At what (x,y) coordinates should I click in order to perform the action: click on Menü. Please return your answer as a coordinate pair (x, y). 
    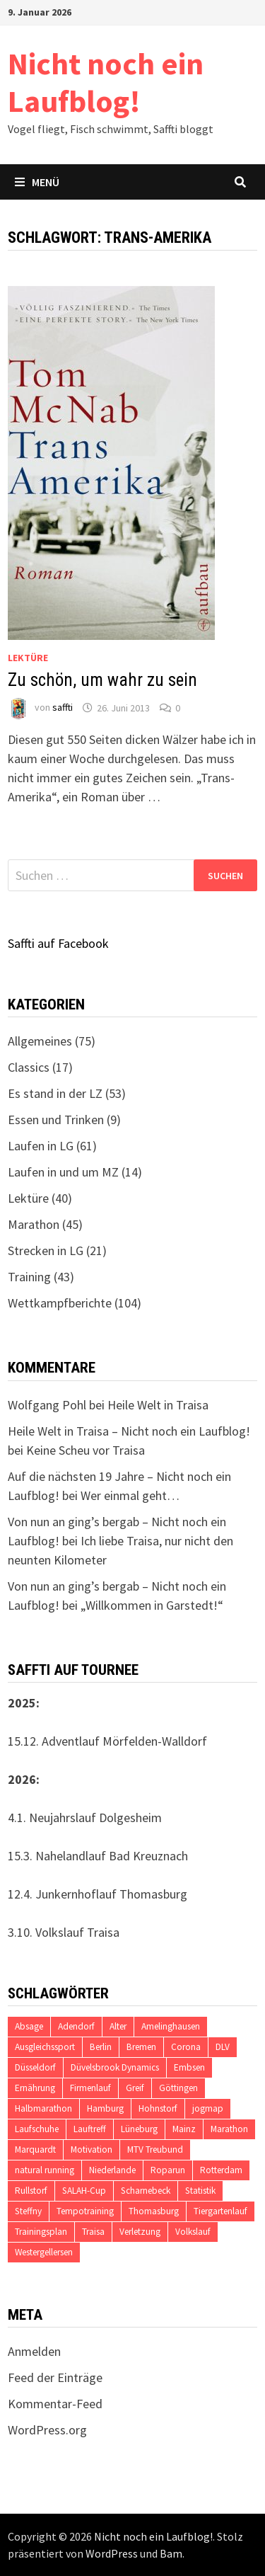
    Looking at the image, I should click on (37, 182).